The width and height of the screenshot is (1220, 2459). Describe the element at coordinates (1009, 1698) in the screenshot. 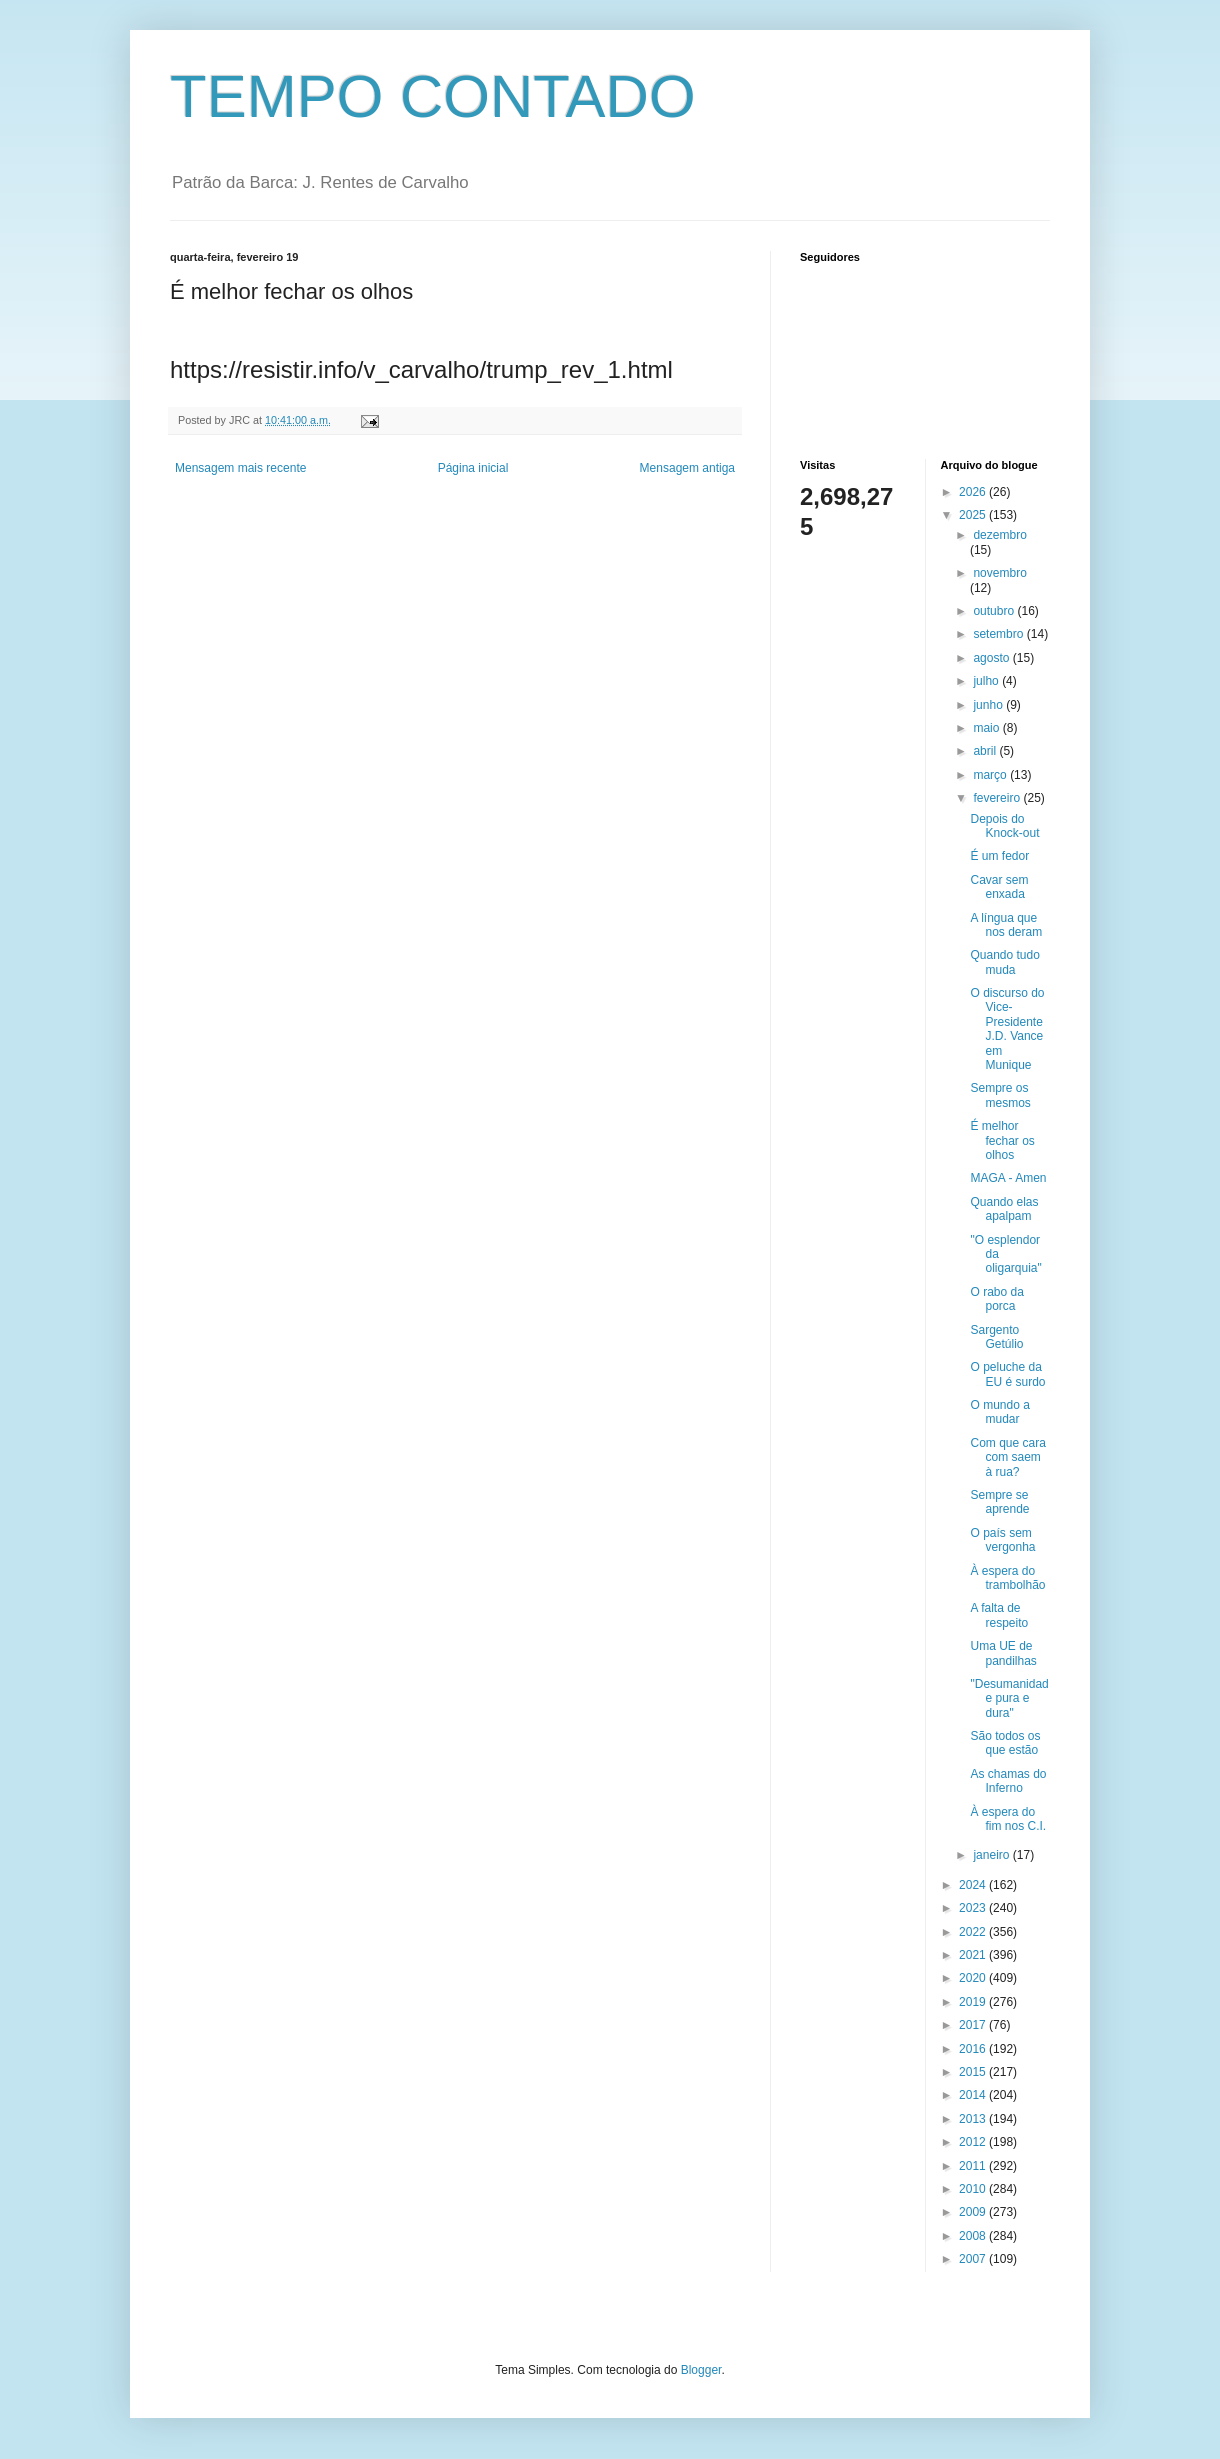

I see `"Desumanidade pura e dura"` at that location.